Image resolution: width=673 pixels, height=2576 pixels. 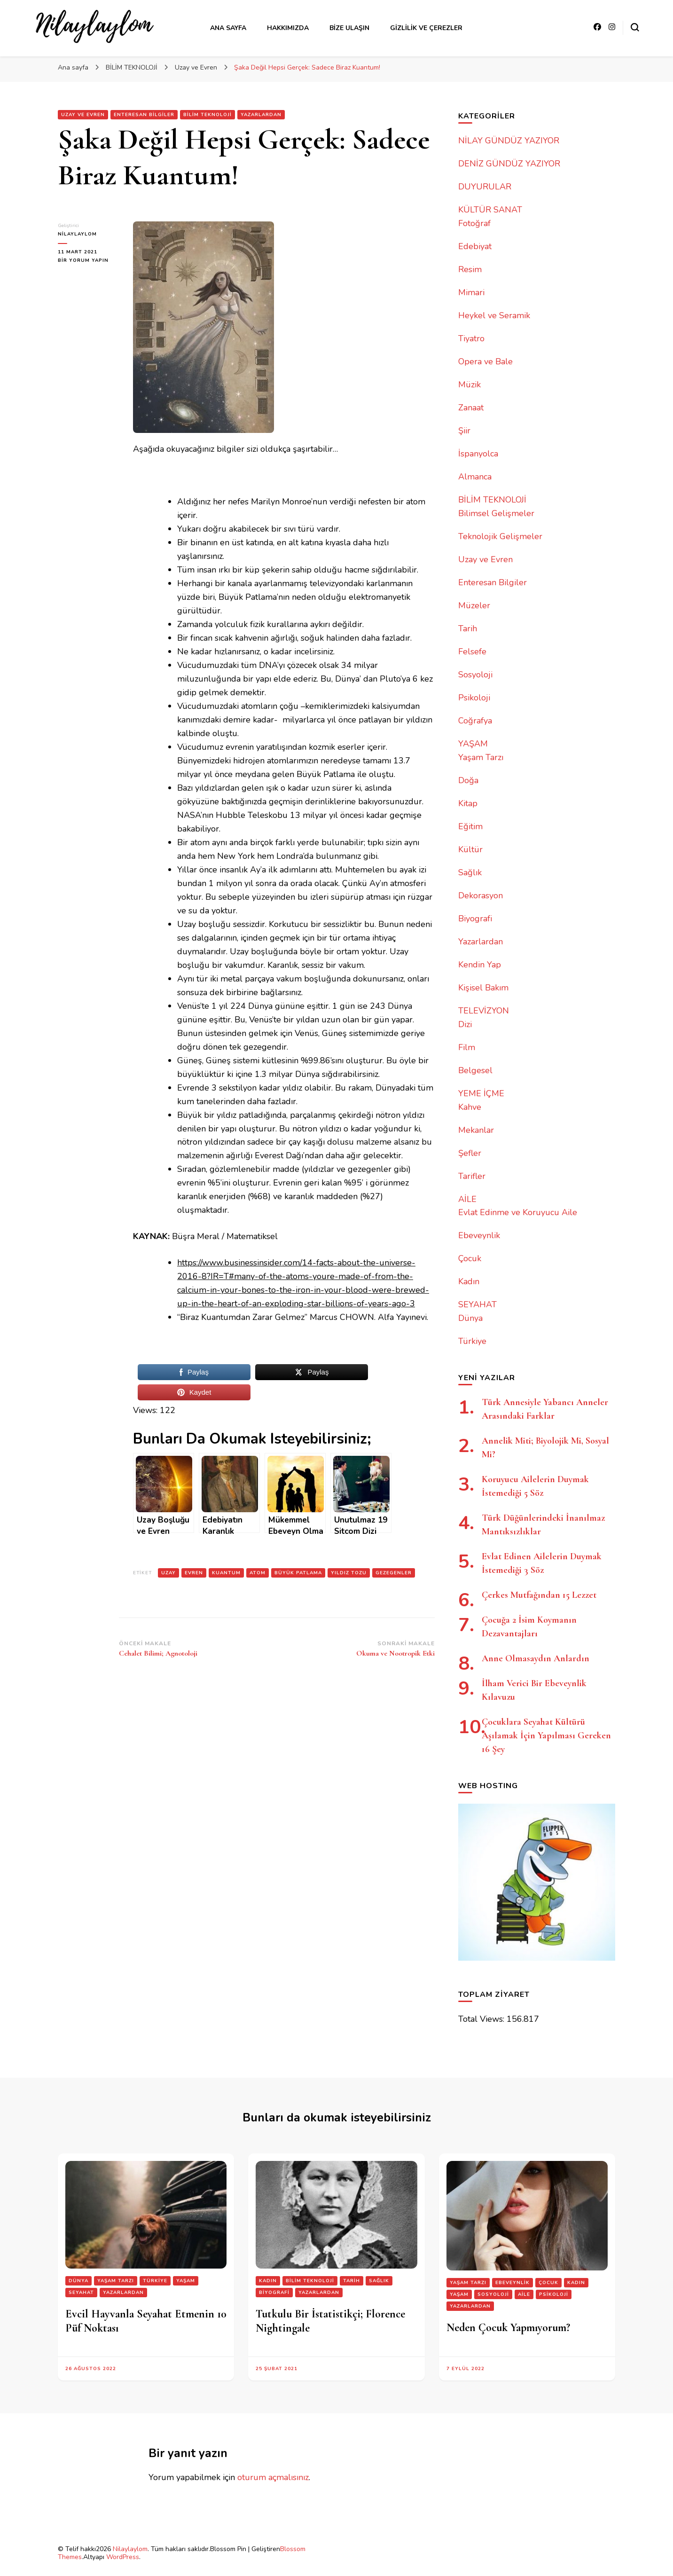 What do you see at coordinates (349, 28) in the screenshot?
I see `Bize Ulaşın` at bounding box center [349, 28].